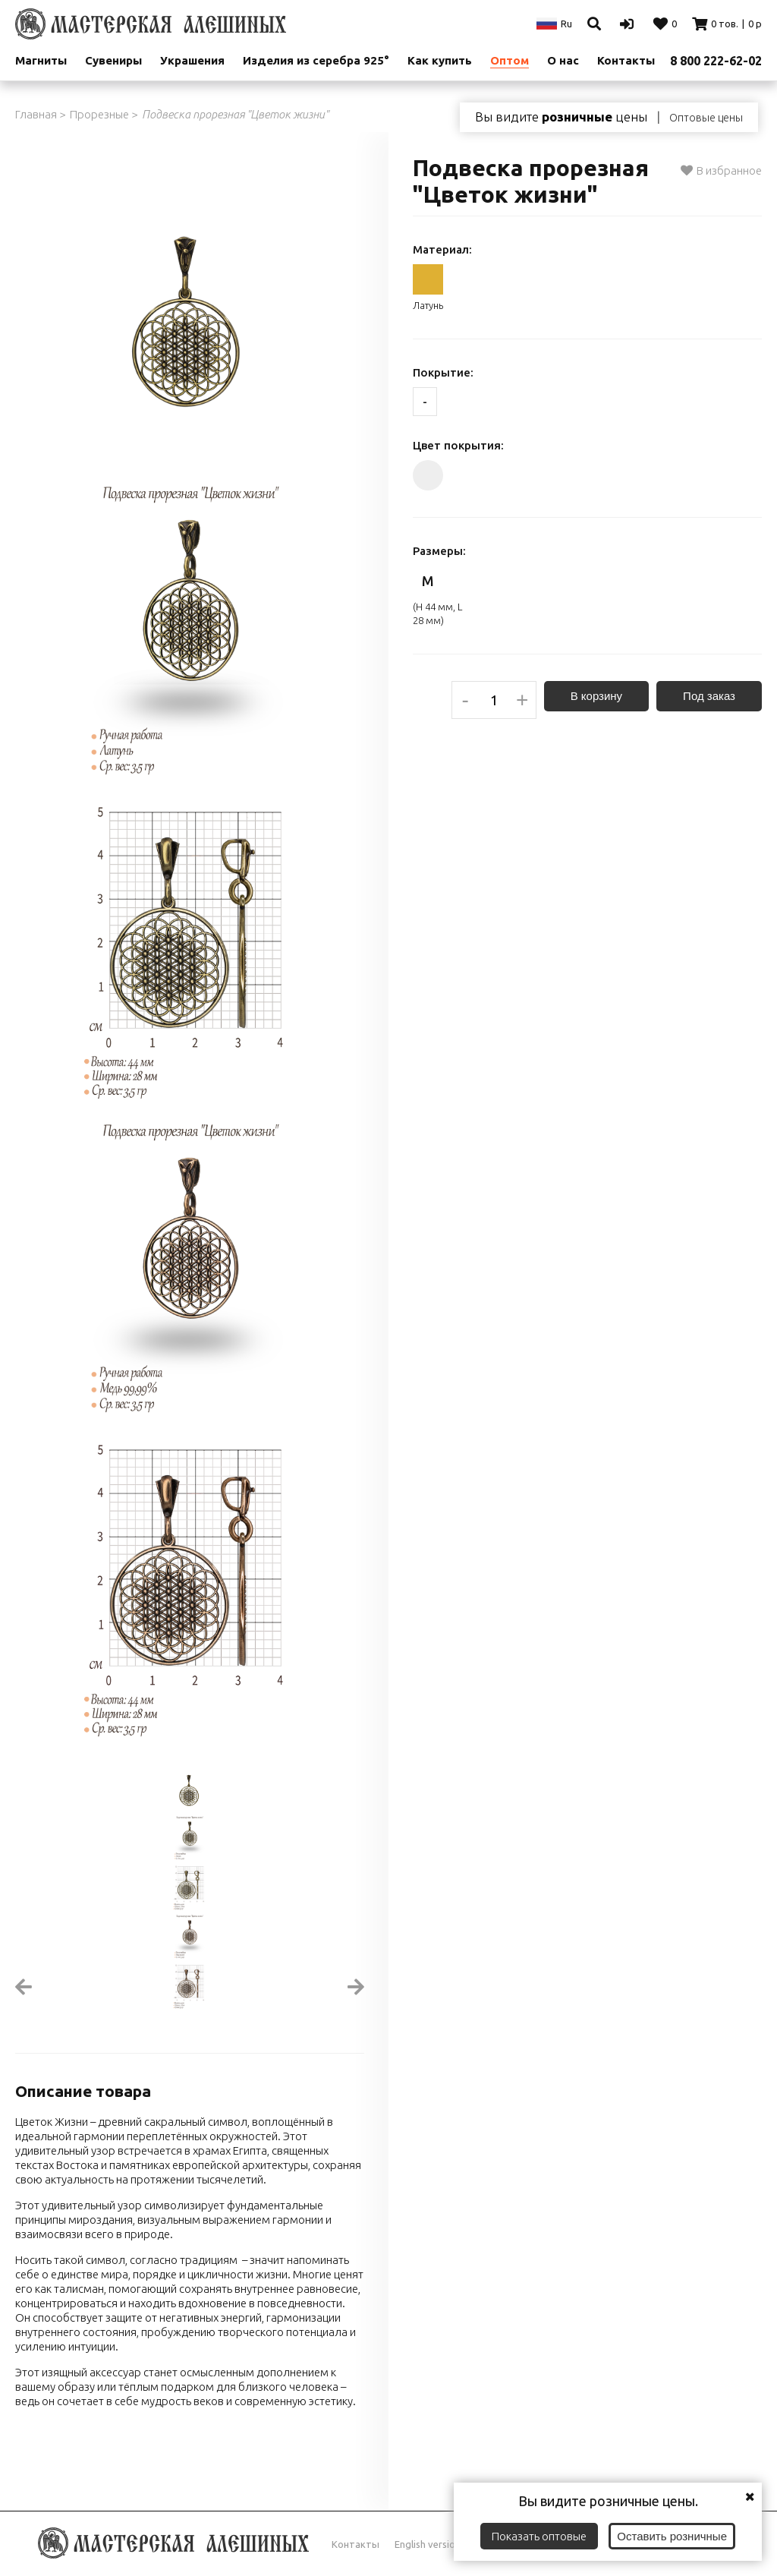 This screenshot has width=777, height=2576. What do you see at coordinates (716, 61) in the screenshot?
I see `8 800 222-62-02` at bounding box center [716, 61].